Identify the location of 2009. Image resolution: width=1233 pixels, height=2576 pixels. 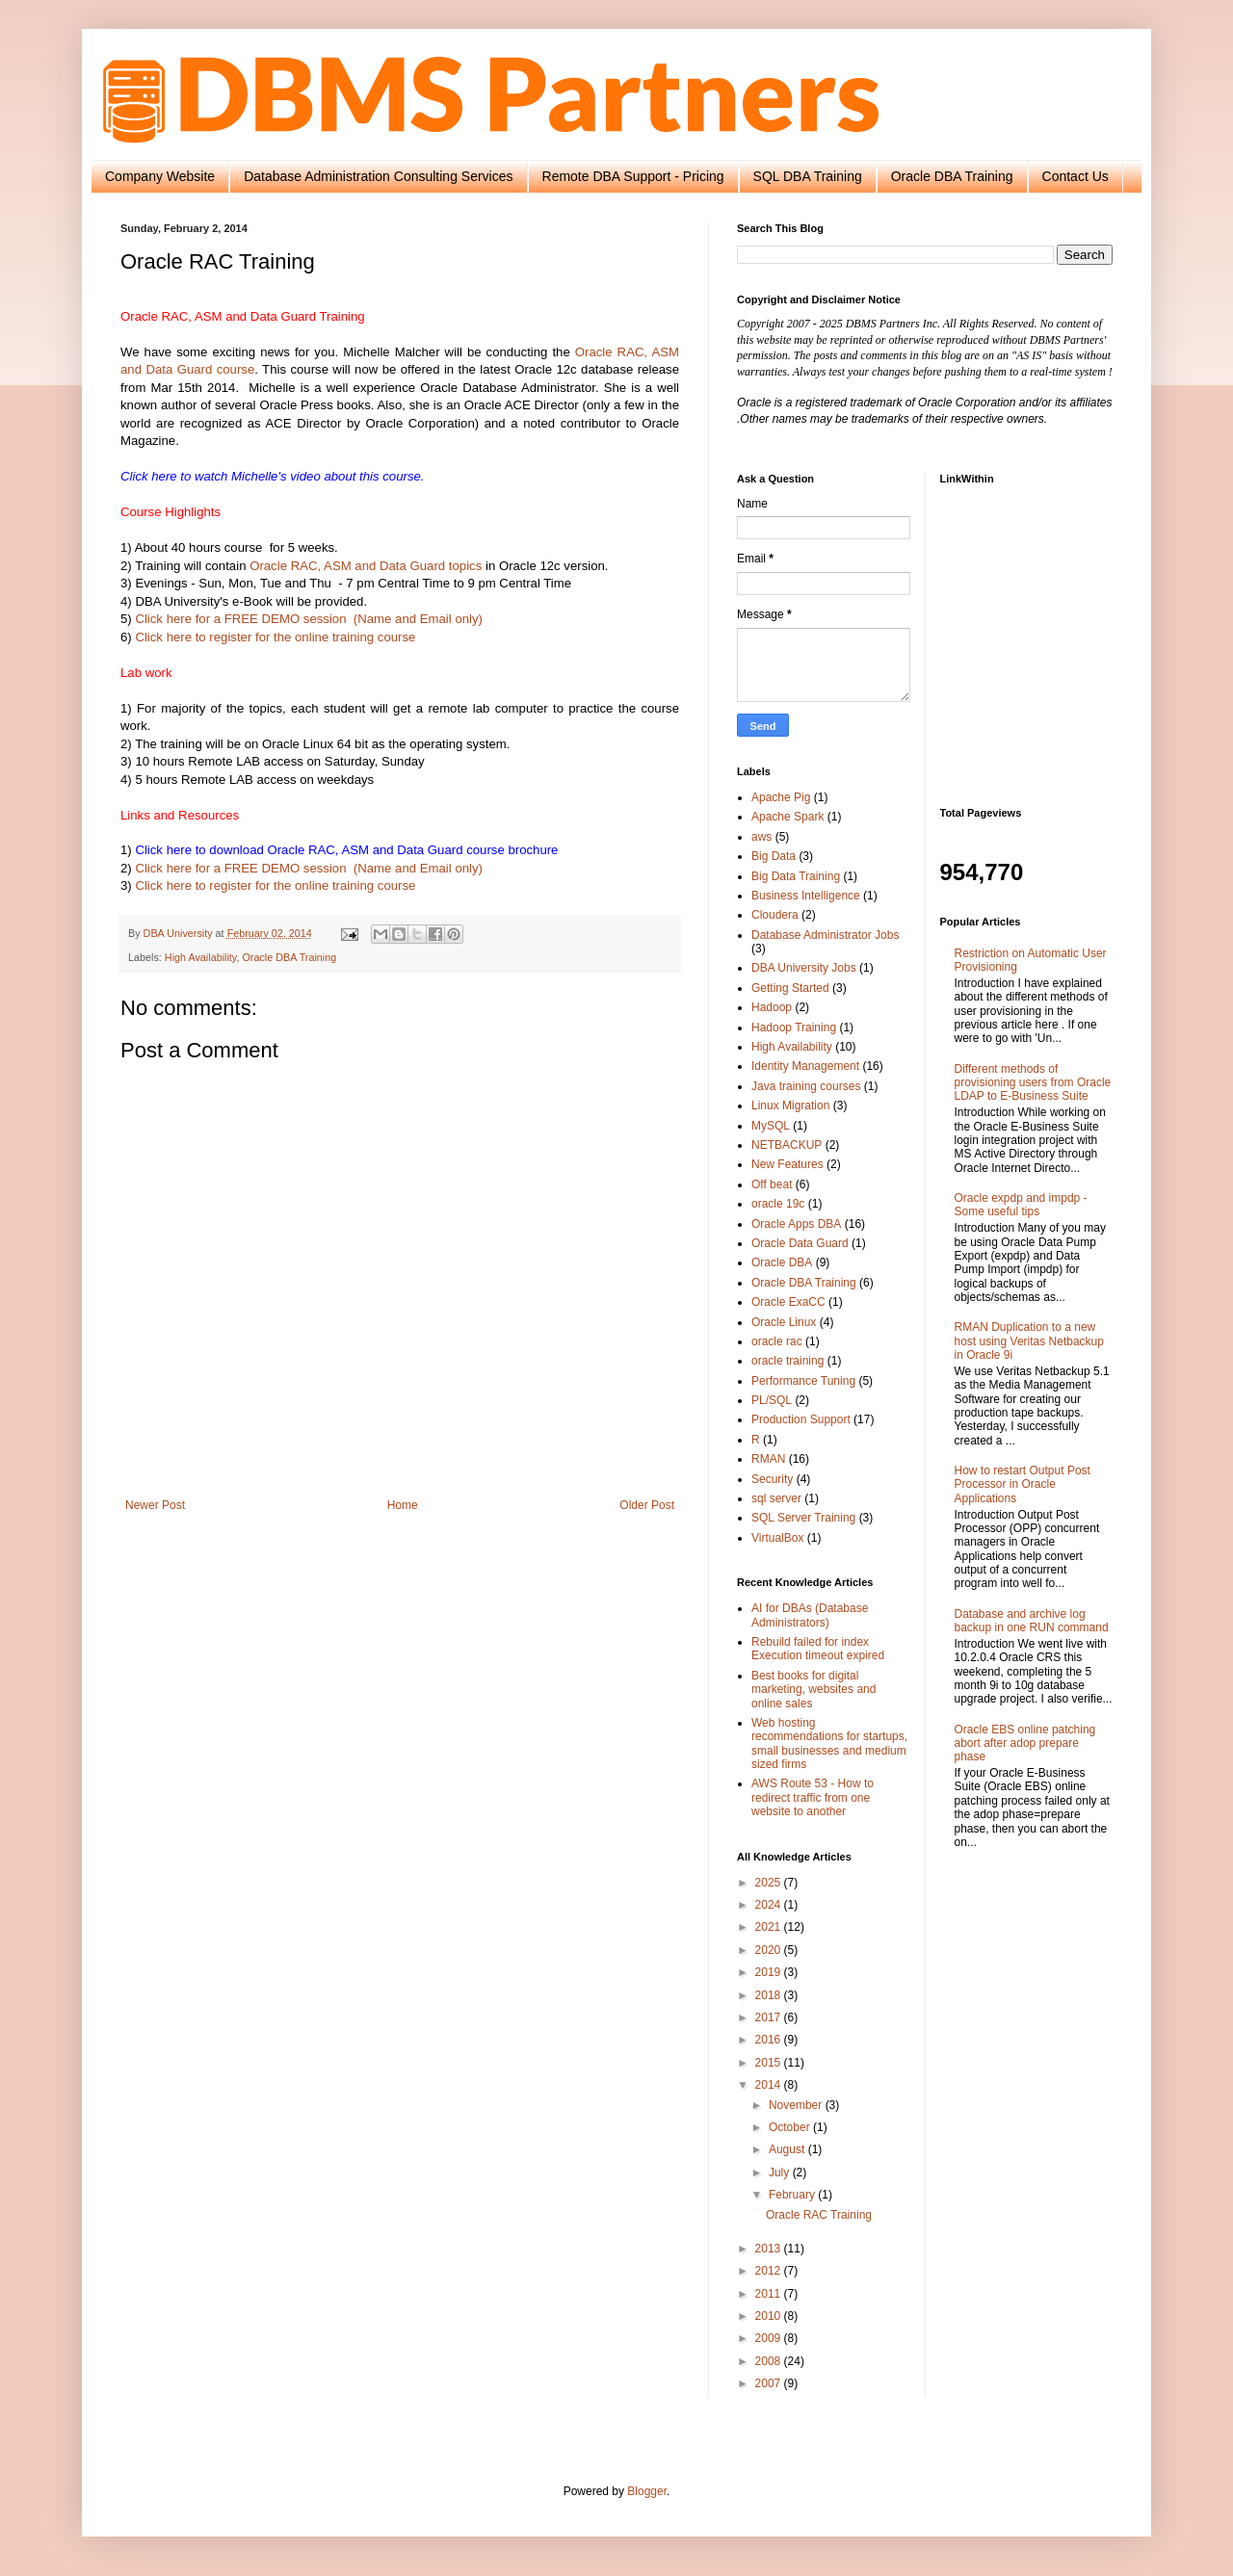
(769, 2338).